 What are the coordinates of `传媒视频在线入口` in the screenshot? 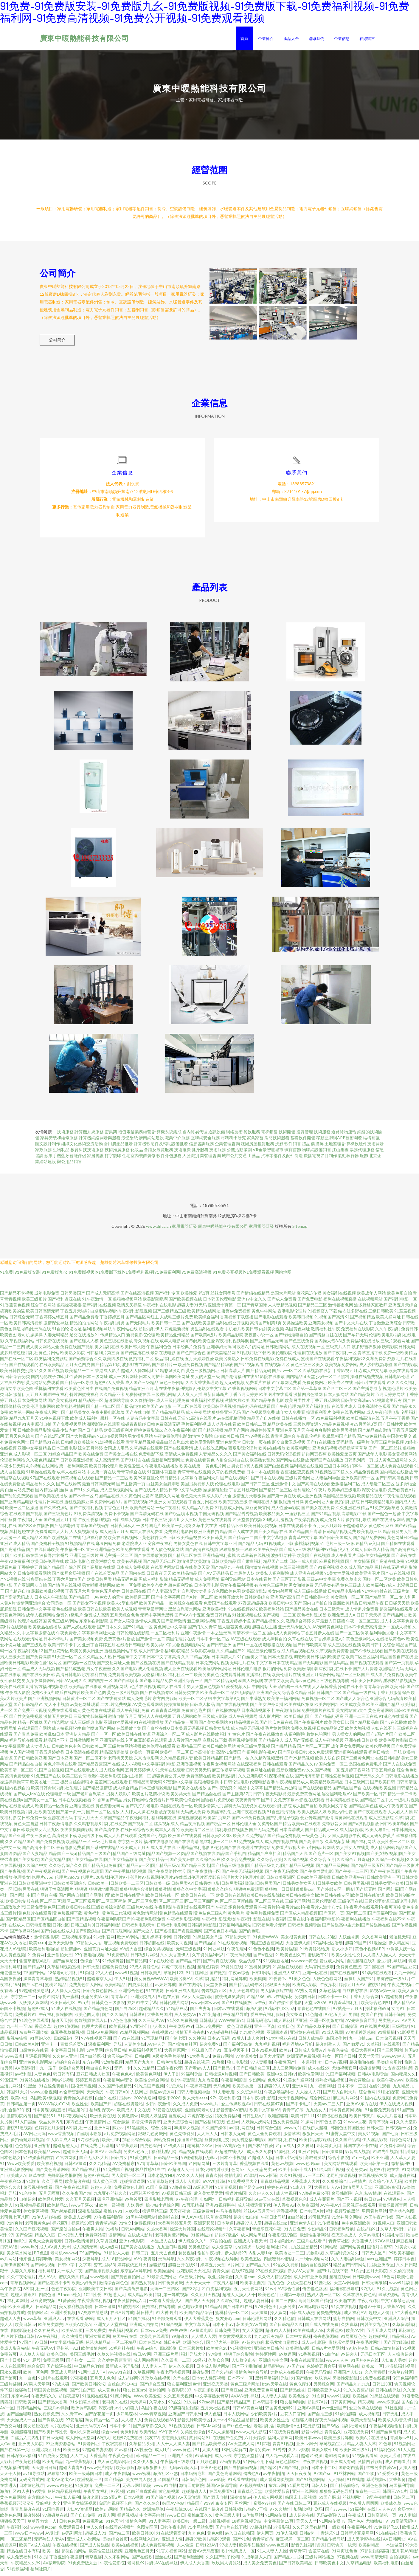 It's located at (91, 2024).